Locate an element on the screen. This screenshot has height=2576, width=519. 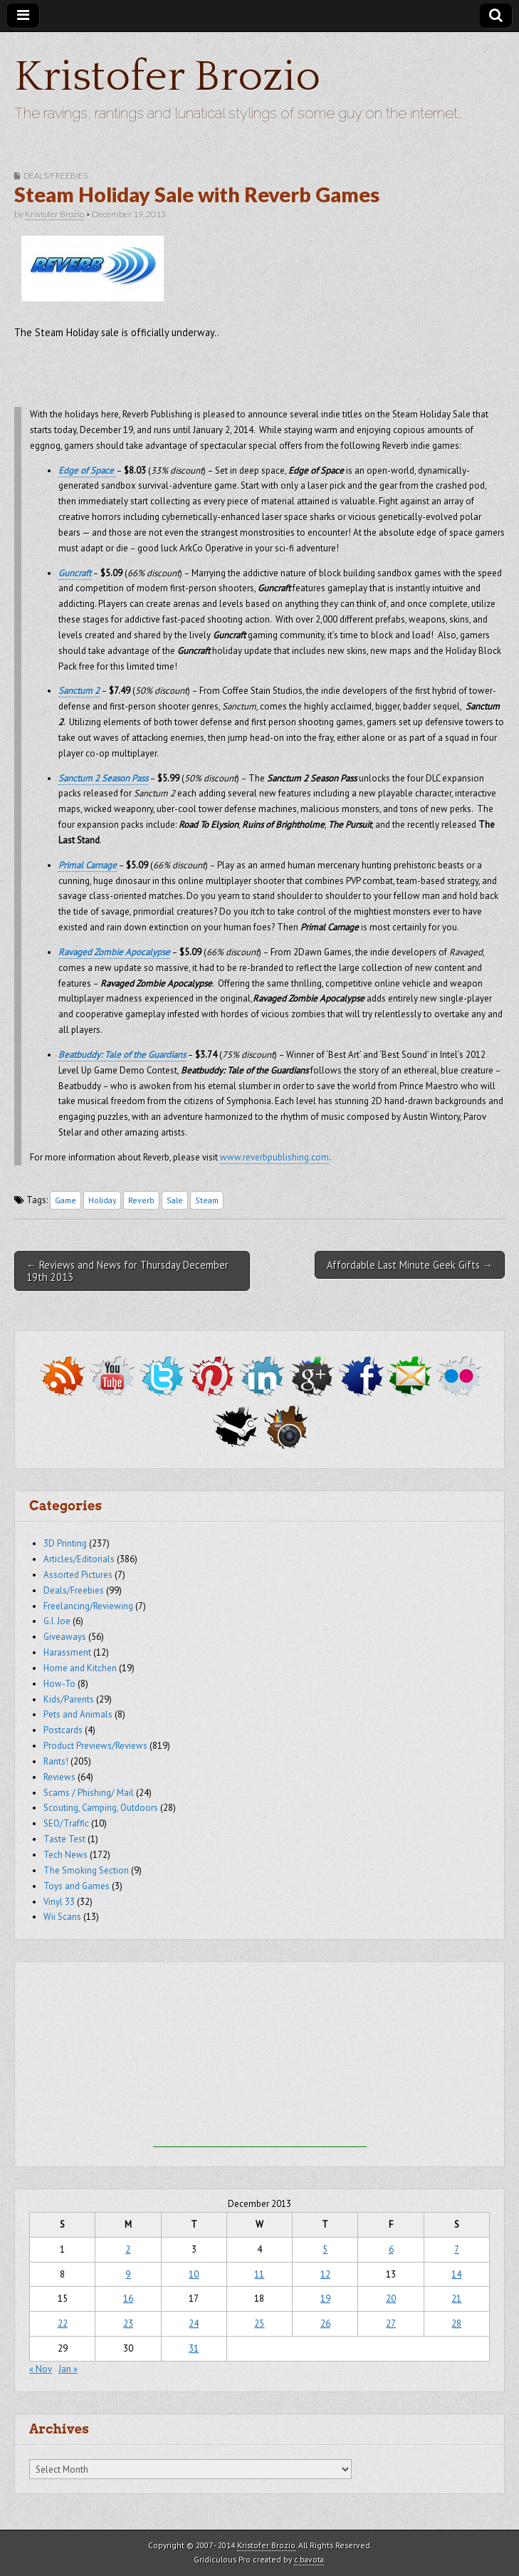
Rants! is located at coordinates (55, 1761).